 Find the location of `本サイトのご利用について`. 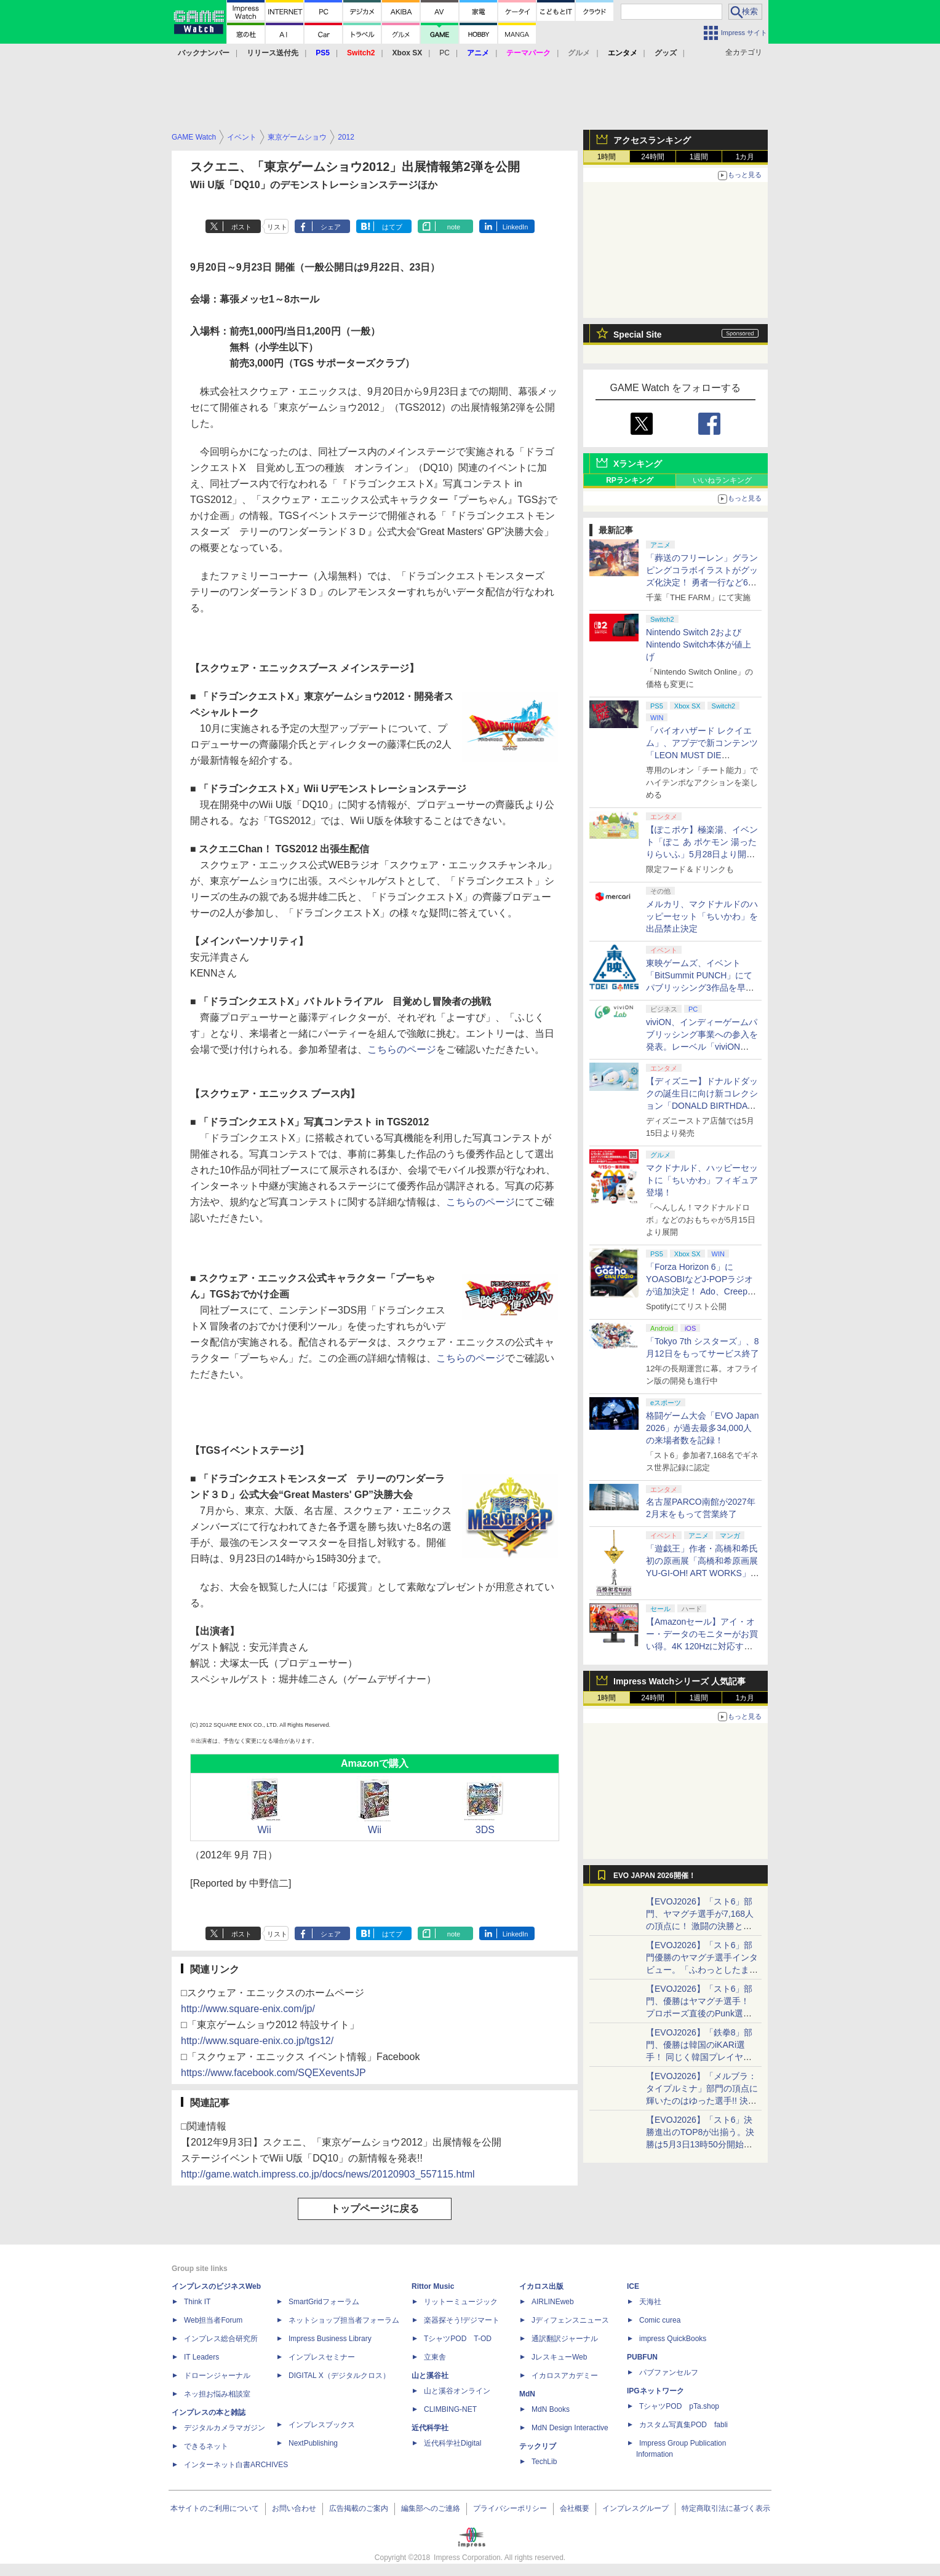

本サイトのご利用について is located at coordinates (214, 2508).